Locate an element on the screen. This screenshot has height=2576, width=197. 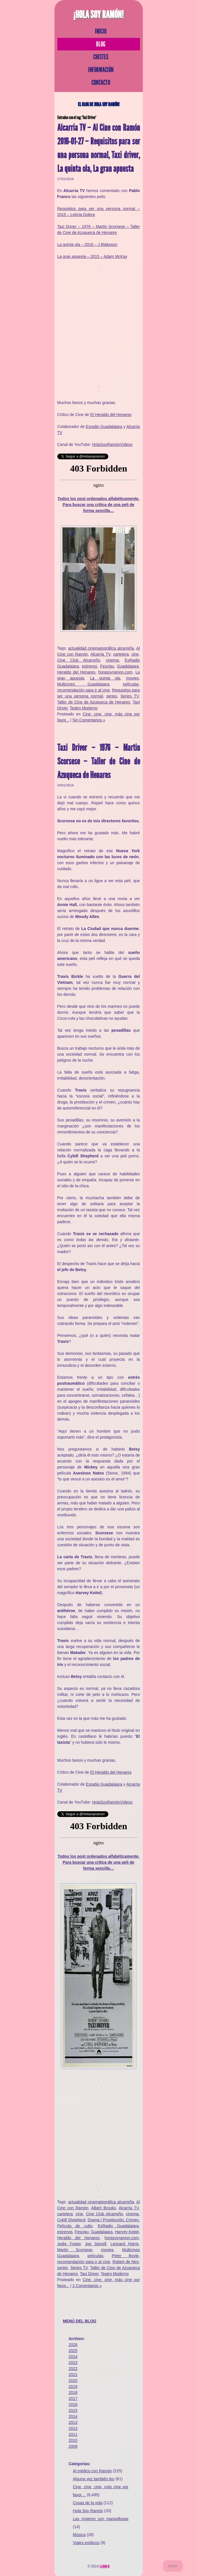
Harvey Keitel is located at coordinates (127, 2232).